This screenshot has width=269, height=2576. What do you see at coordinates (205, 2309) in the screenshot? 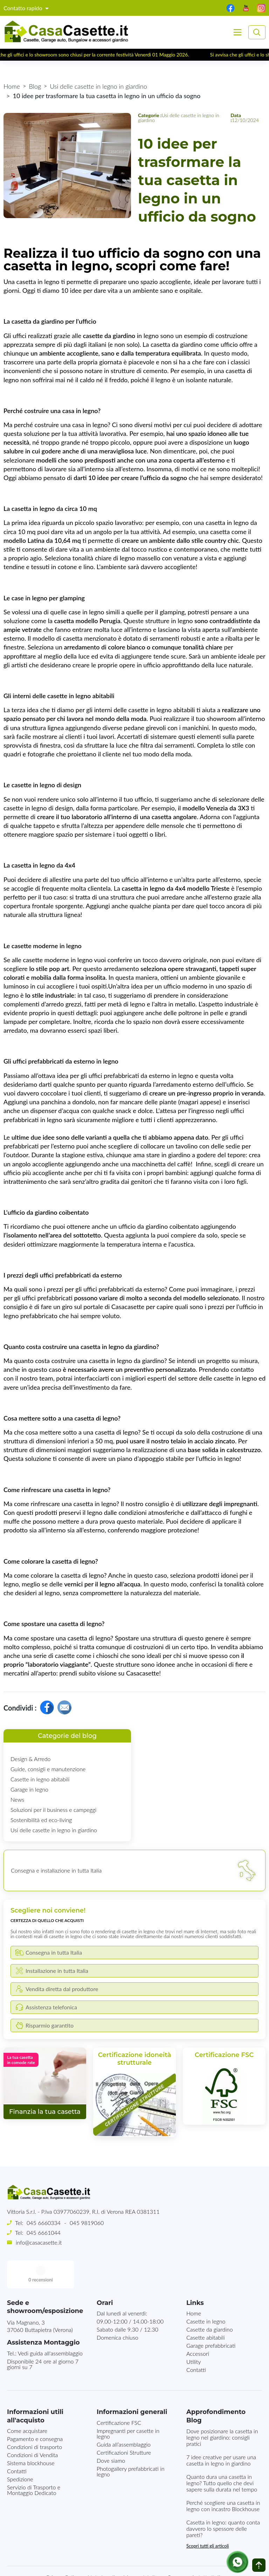
I see `Casette abitabili` at bounding box center [205, 2309].